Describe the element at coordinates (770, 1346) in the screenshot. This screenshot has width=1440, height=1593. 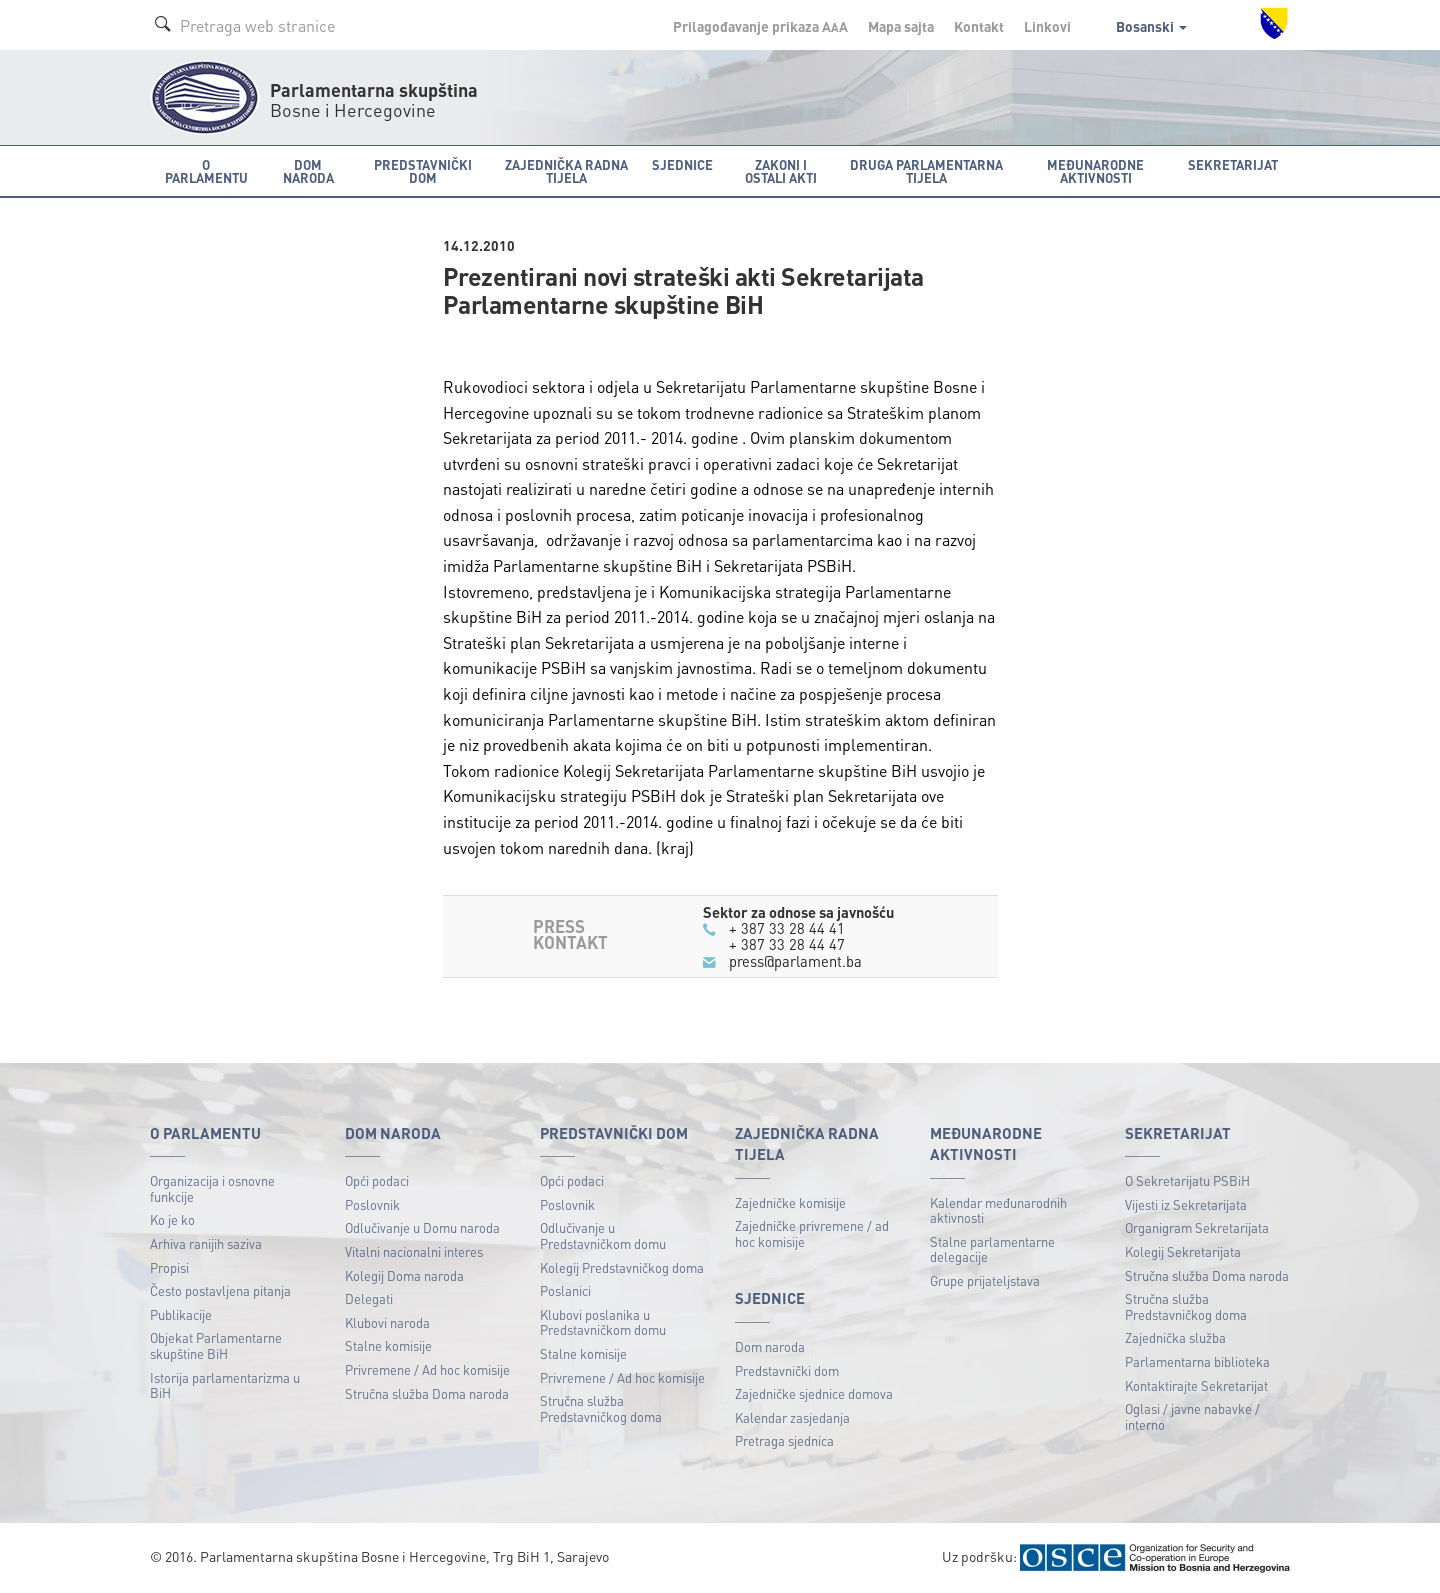
I see `Dom naroda` at that location.